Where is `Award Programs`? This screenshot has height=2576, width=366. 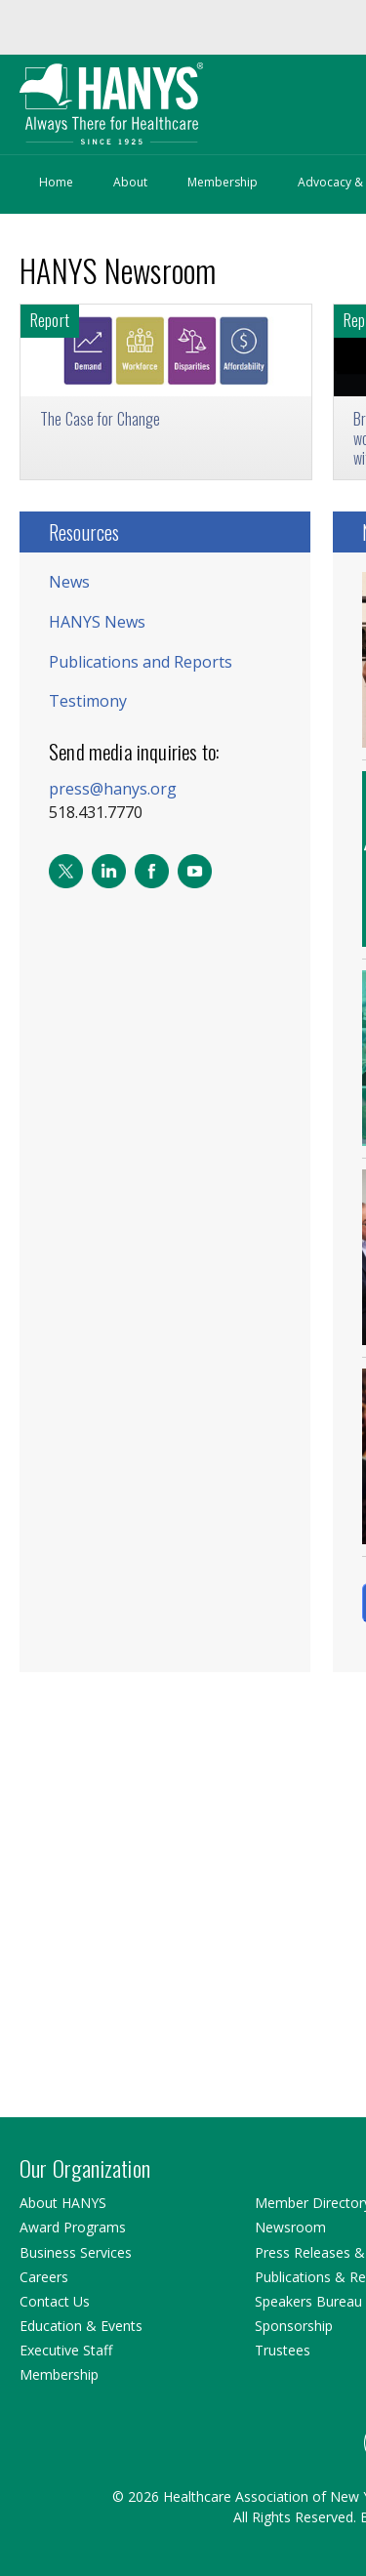
Award Programs is located at coordinates (73, 2227).